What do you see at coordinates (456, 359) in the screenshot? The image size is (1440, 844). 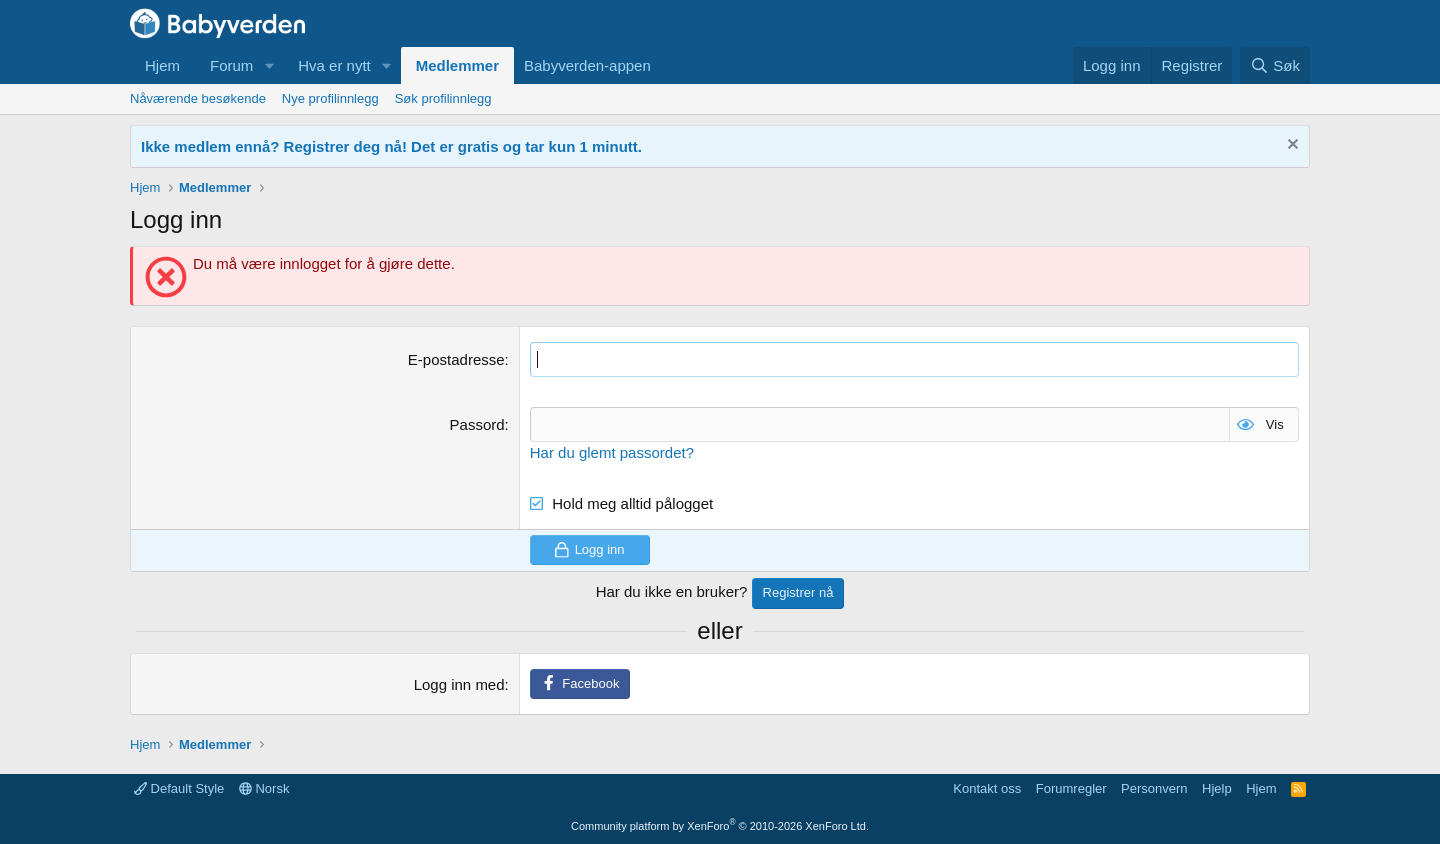 I see `E-postadresse` at bounding box center [456, 359].